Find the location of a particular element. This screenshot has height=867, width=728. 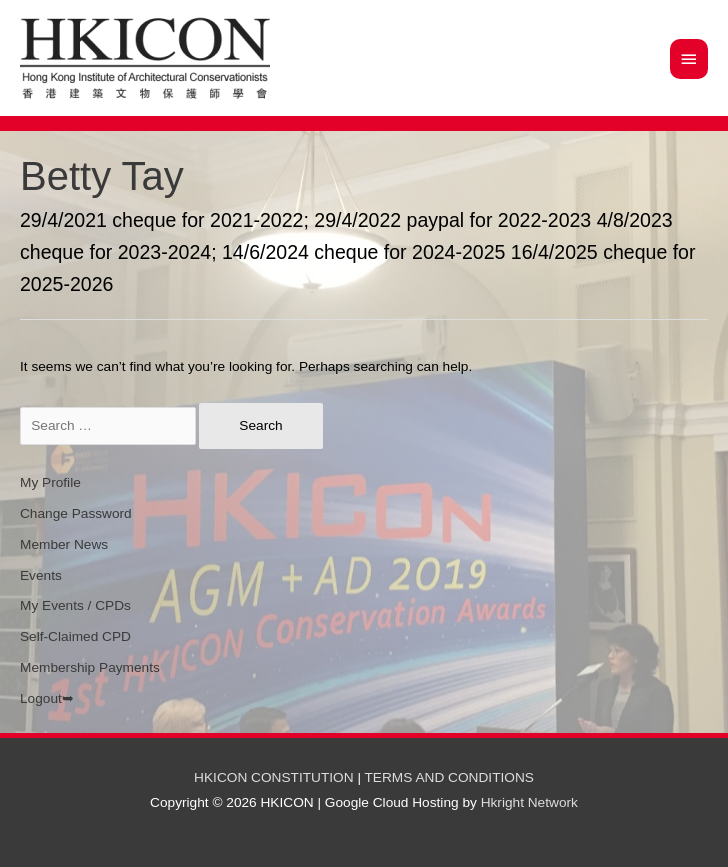

TERMS AND CONDITIONS is located at coordinates (449, 777).